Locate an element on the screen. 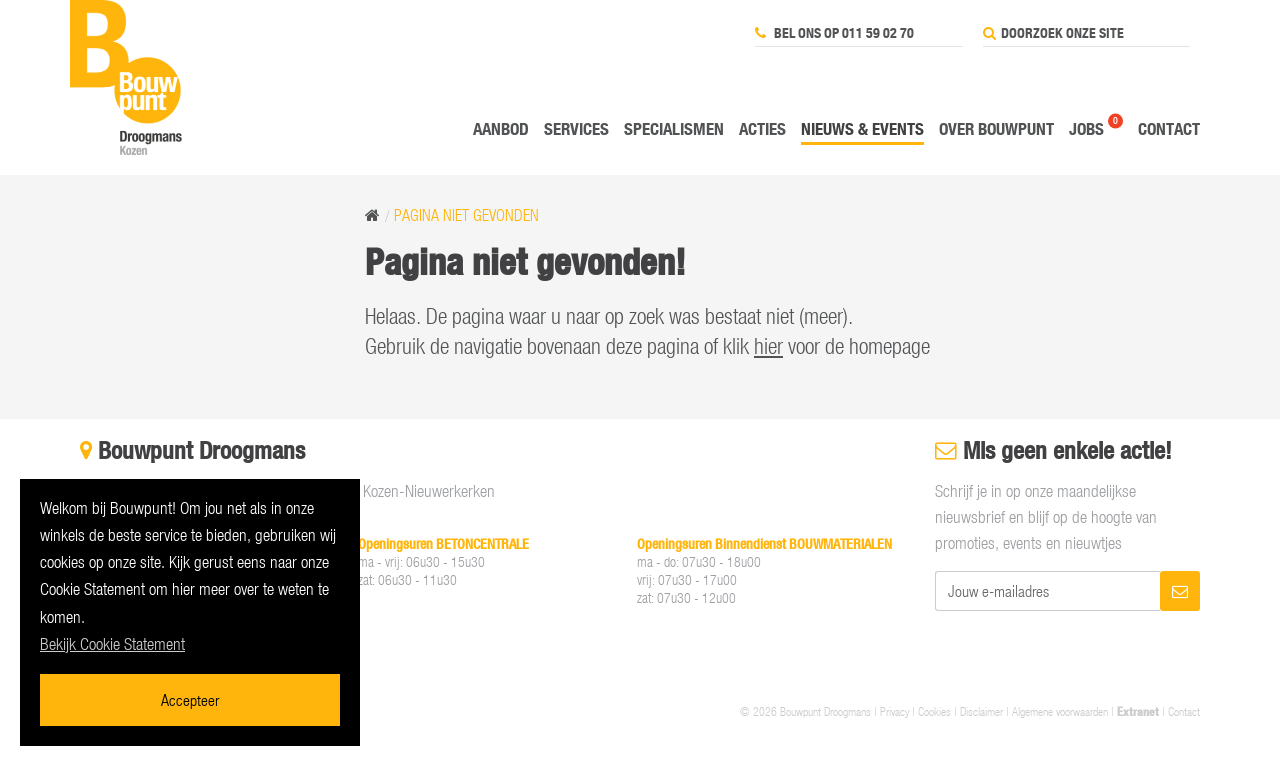 The image size is (1280, 766). Pagina niet gevonden is located at coordinates (466, 215).